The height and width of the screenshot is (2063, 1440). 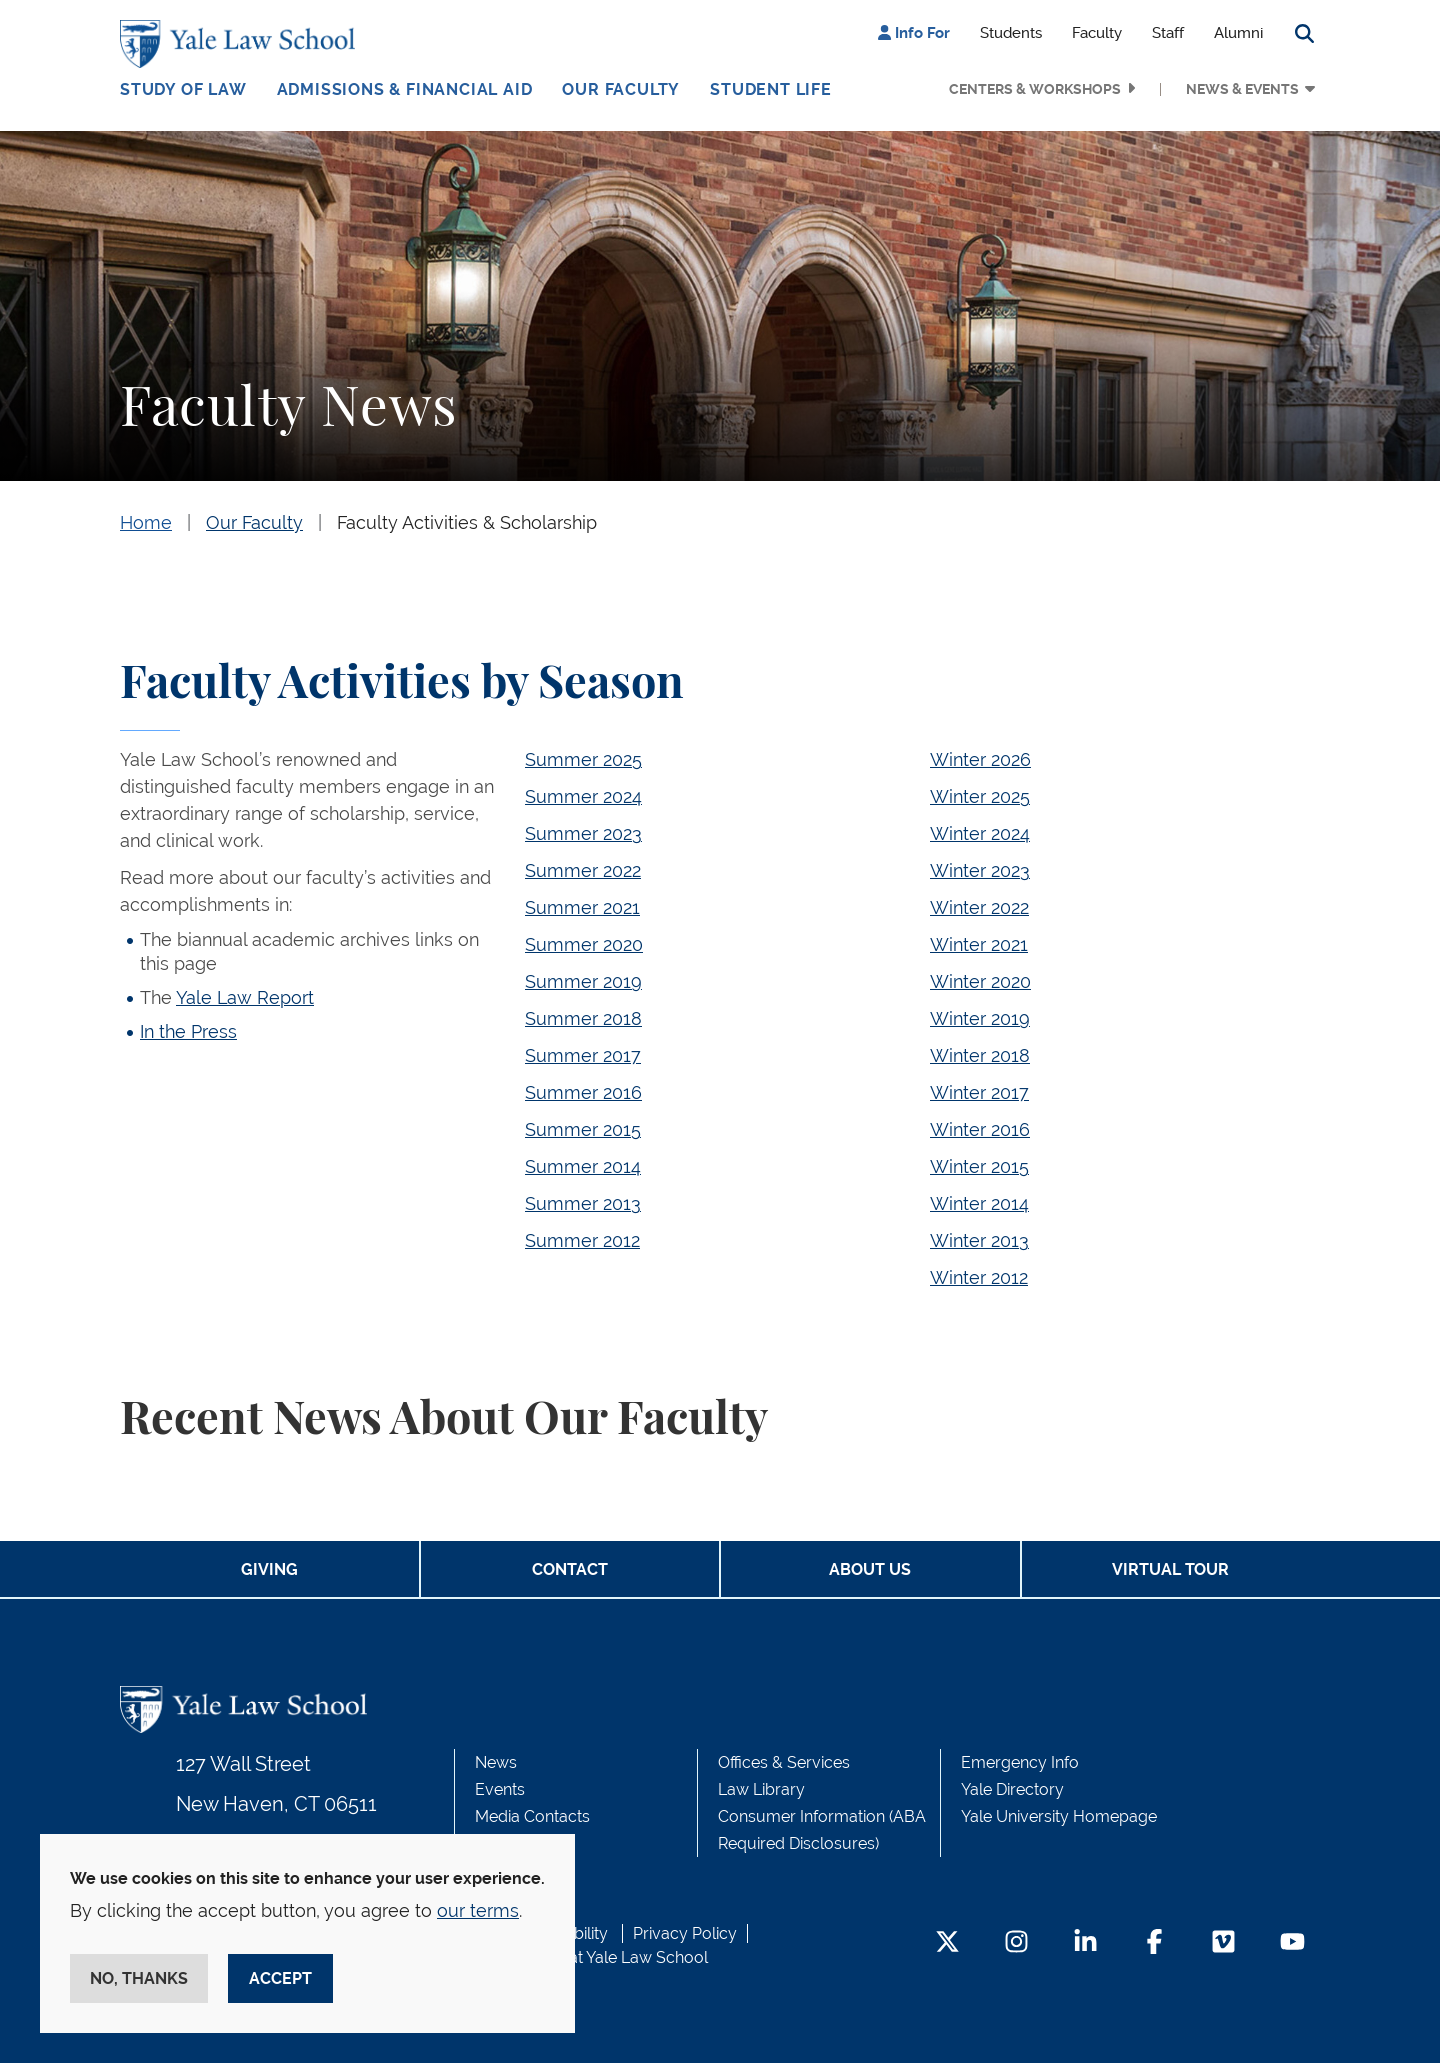 What do you see at coordinates (582, 1240) in the screenshot?
I see `Summer 2012` at bounding box center [582, 1240].